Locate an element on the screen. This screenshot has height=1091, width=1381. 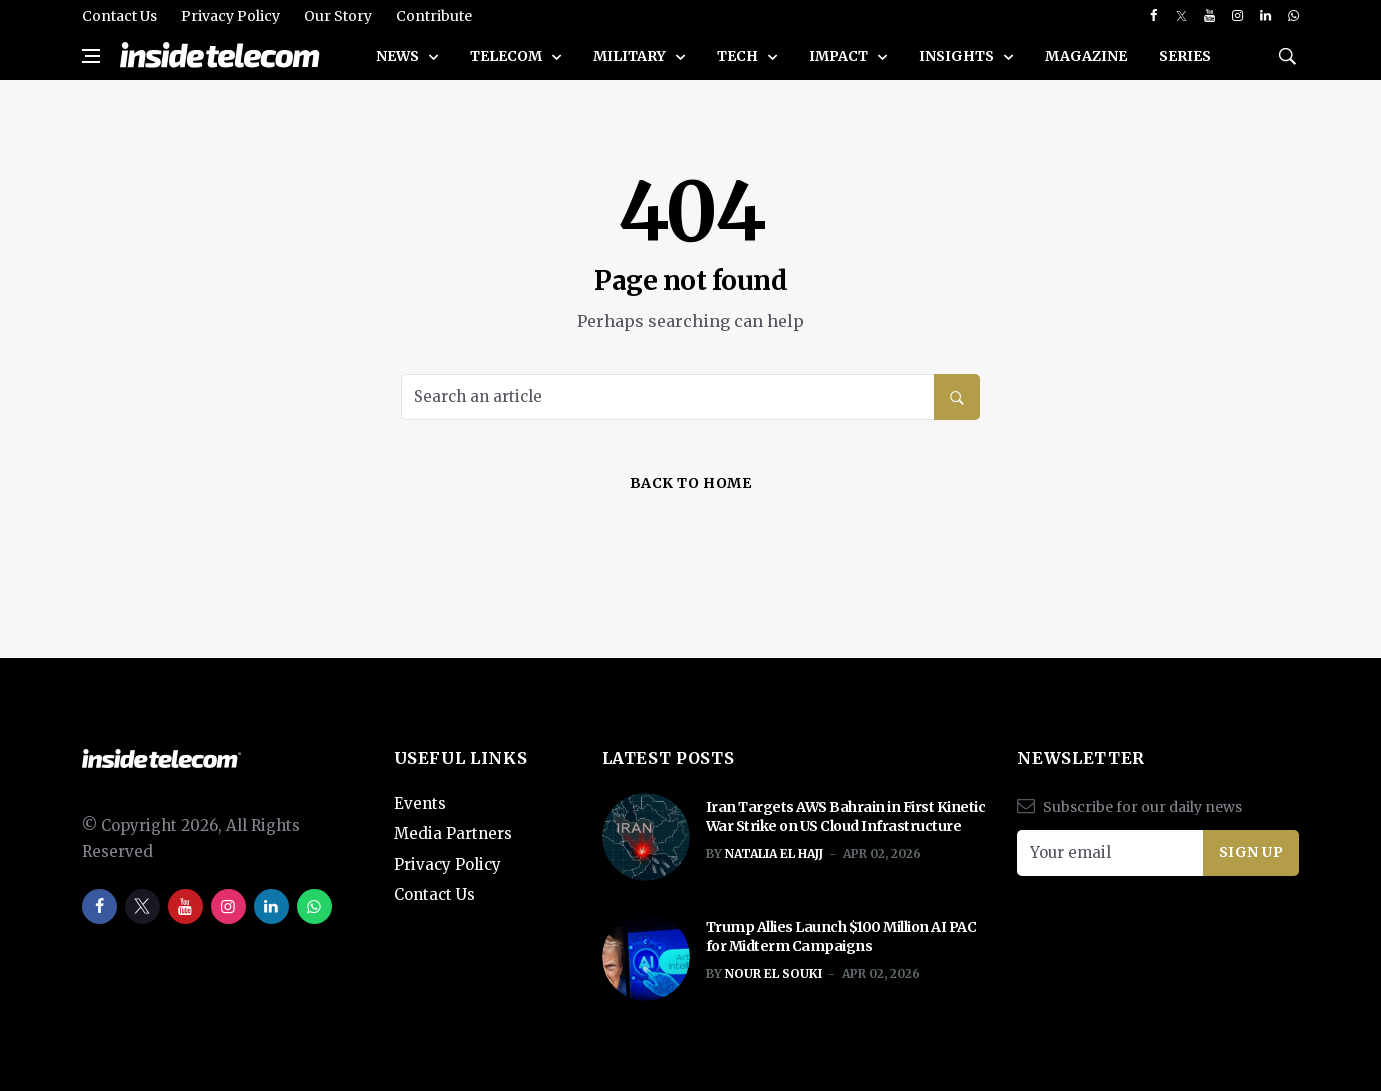
Privacy Policy is located at coordinates (230, 16).